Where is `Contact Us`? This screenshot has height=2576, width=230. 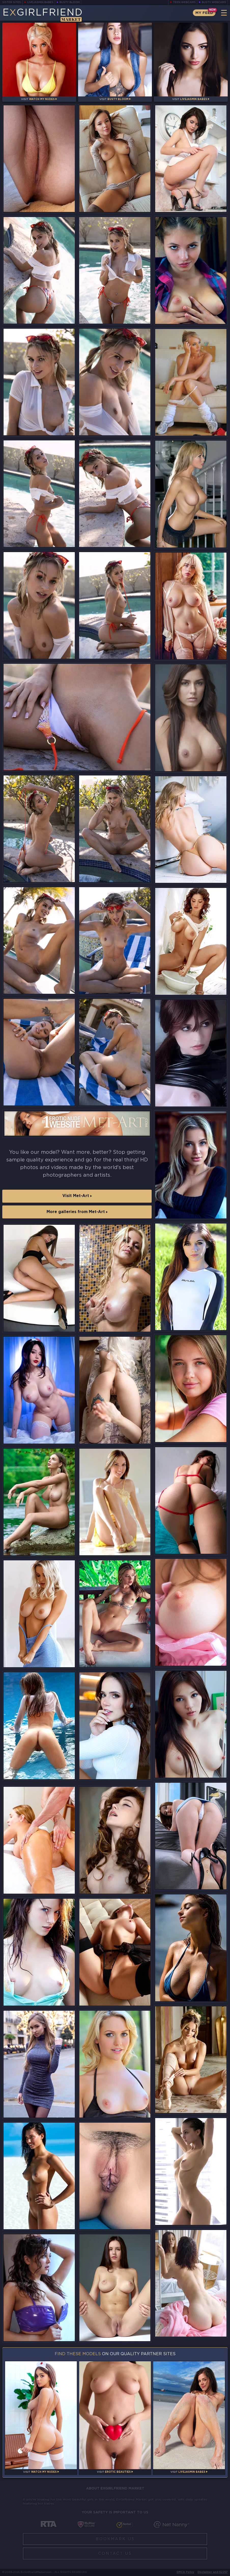
Contact Us is located at coordinates (115, 2553).